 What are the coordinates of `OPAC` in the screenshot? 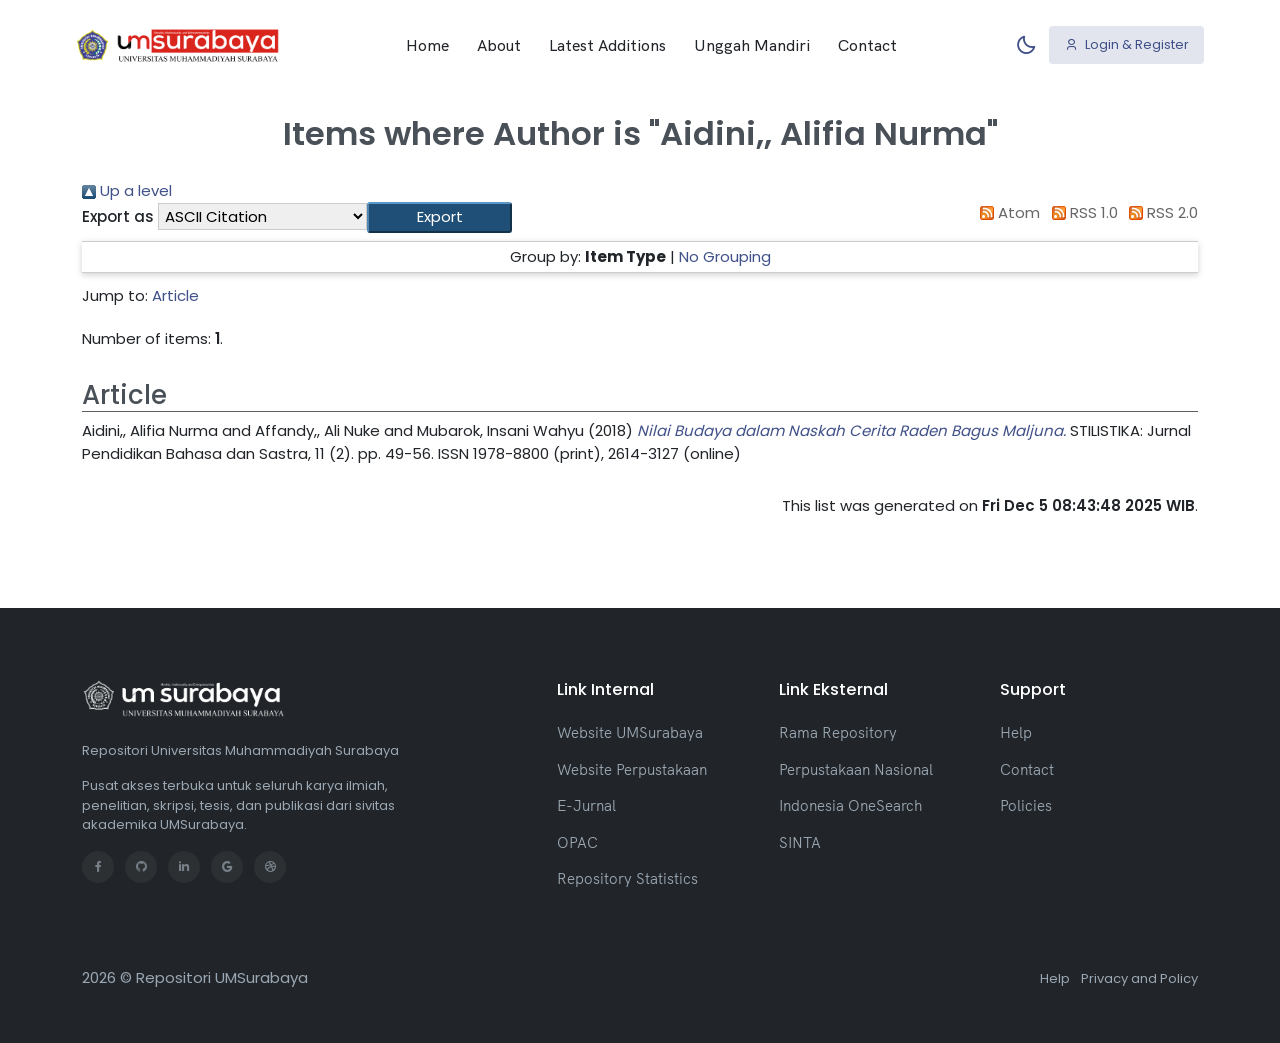 It's located at (577, 842).